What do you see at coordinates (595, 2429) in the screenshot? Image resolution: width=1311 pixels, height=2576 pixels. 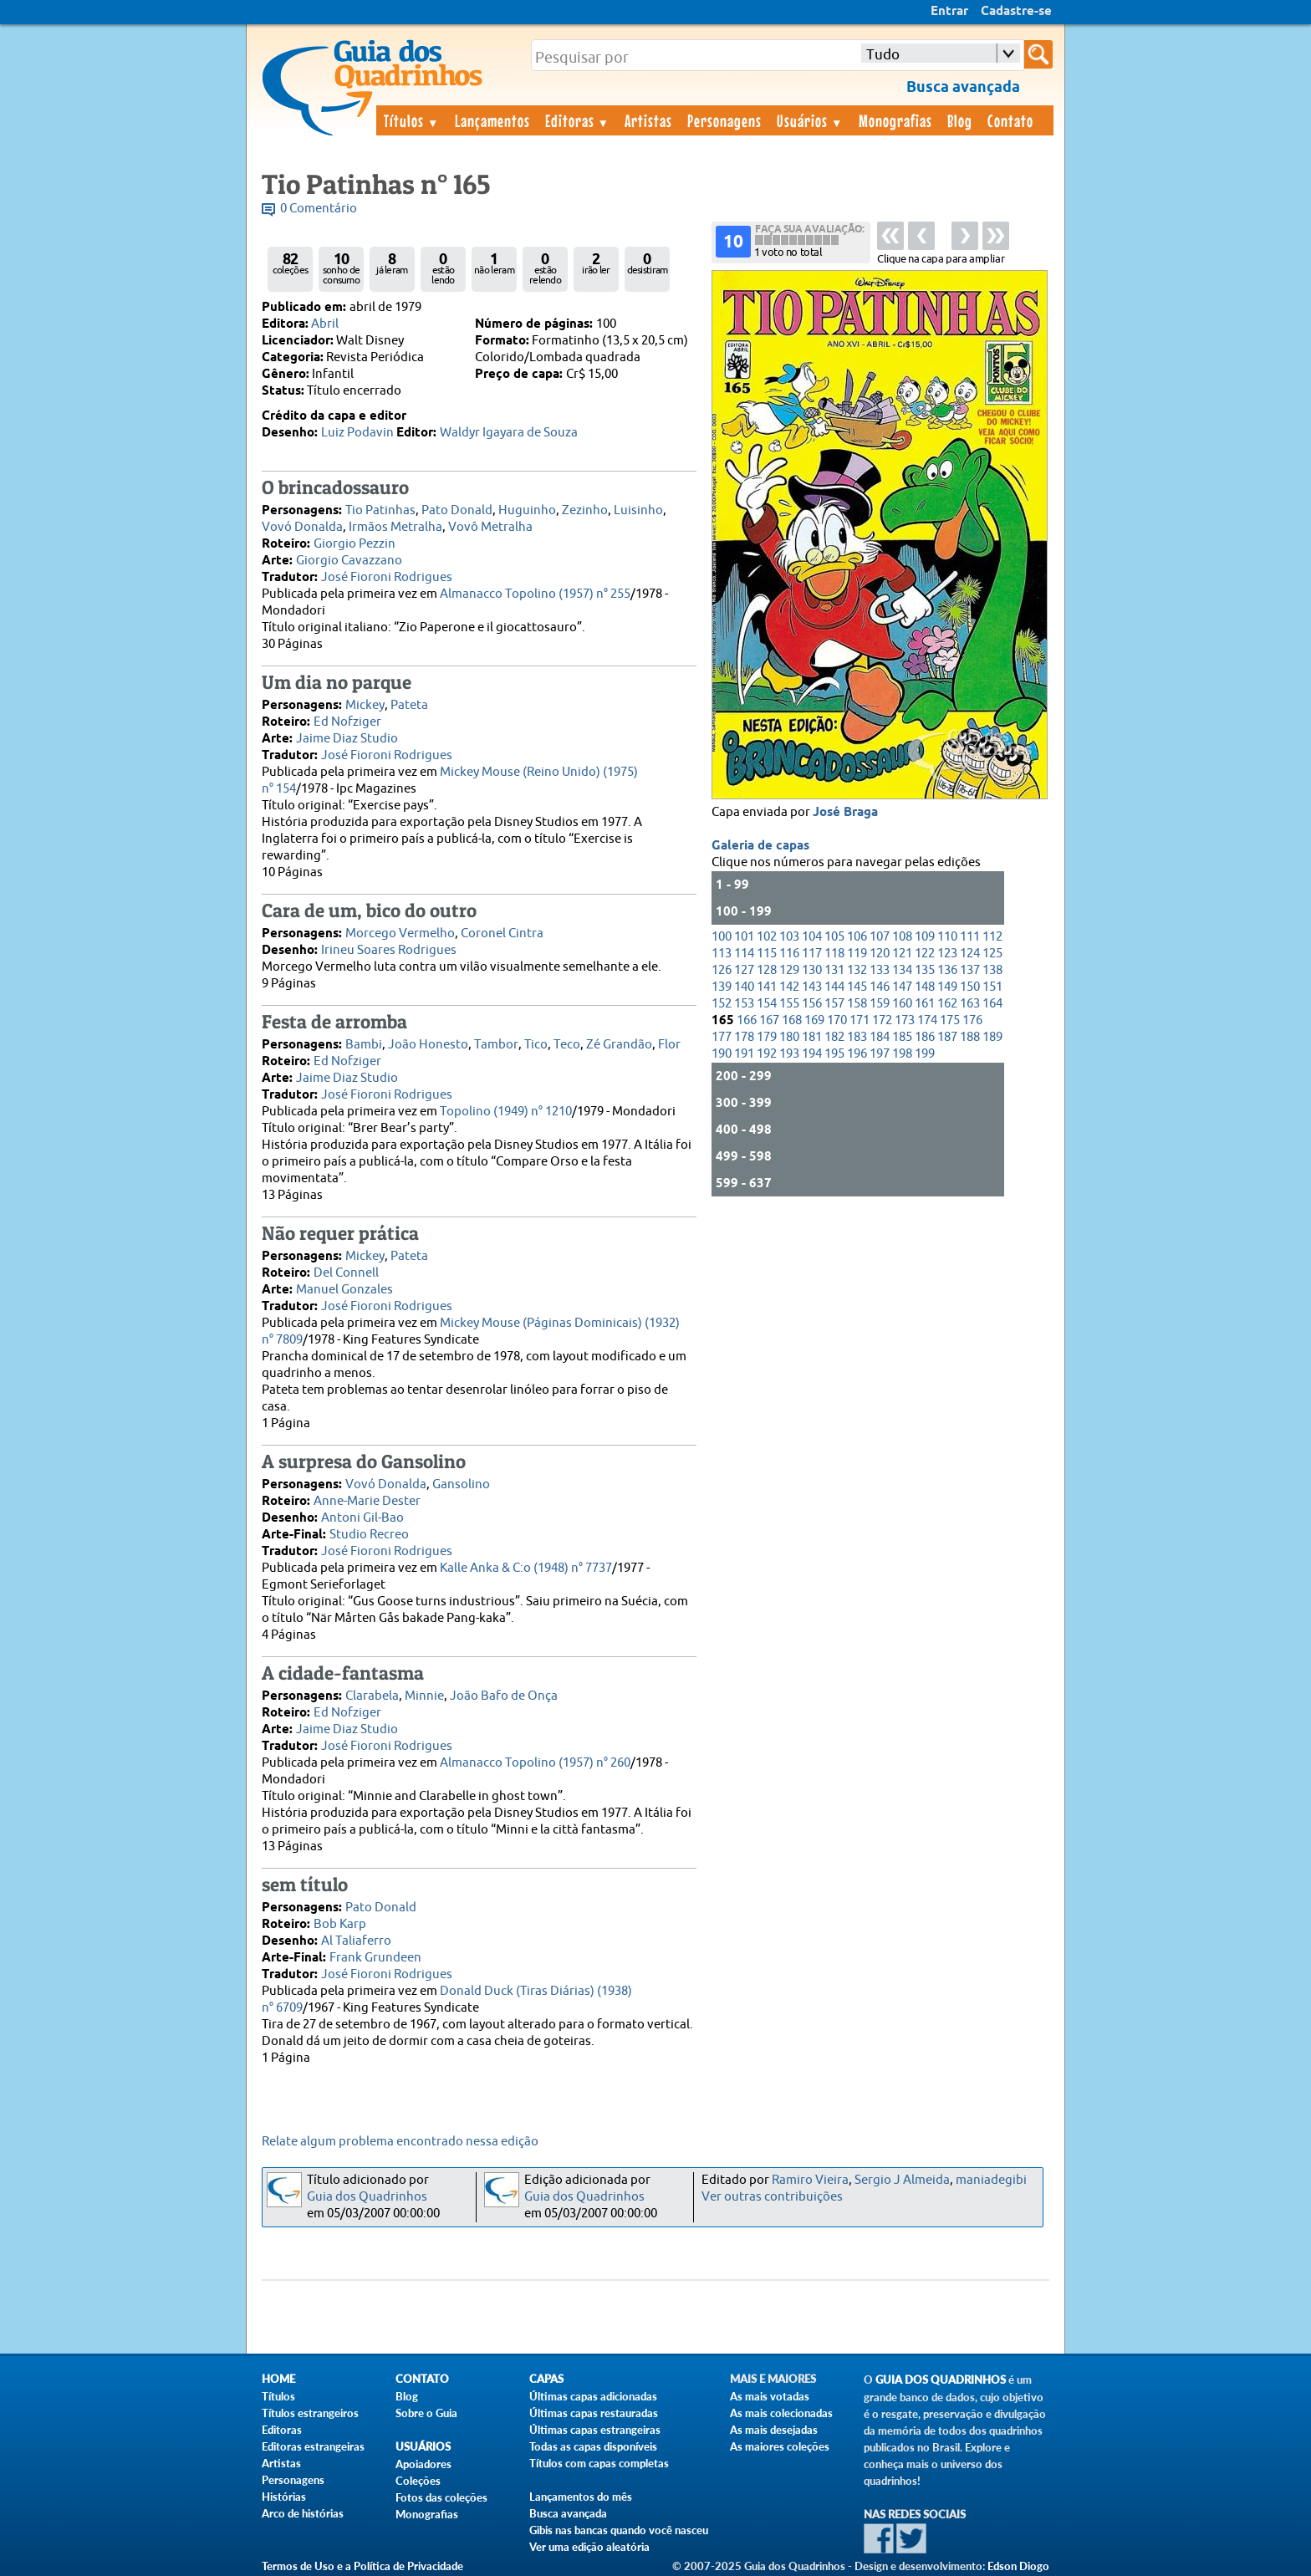 I see `Últimas capas estrangeiras` at bounding box center [595, 2429].